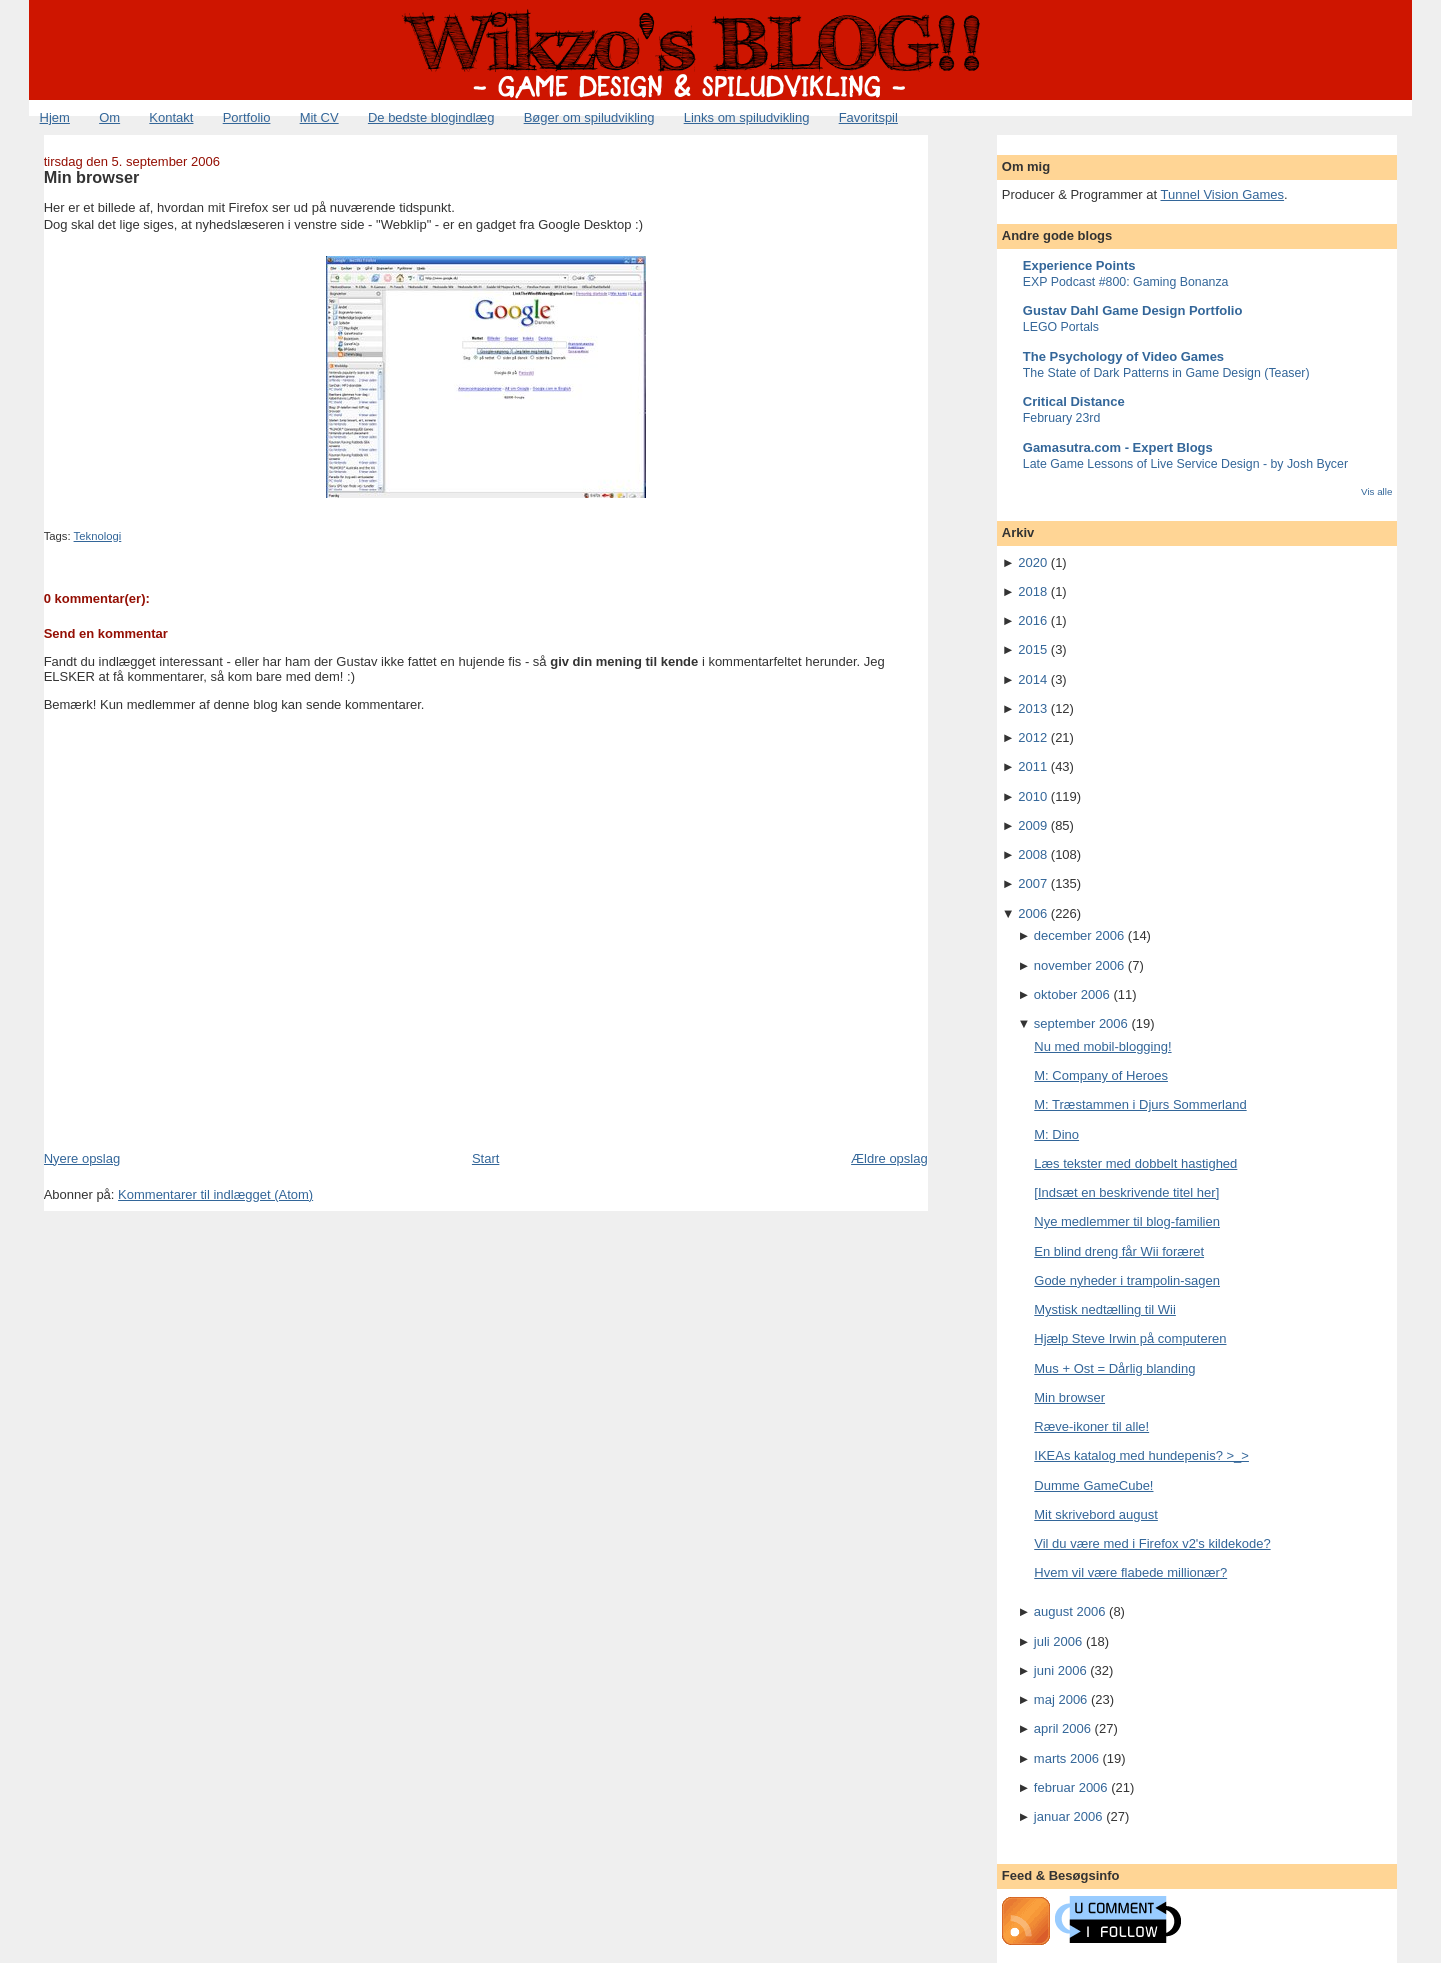 The image size is (1441, 1963). Describe the element at coordinates (1032, 679) in the screenshot. I see `2014` at that location.